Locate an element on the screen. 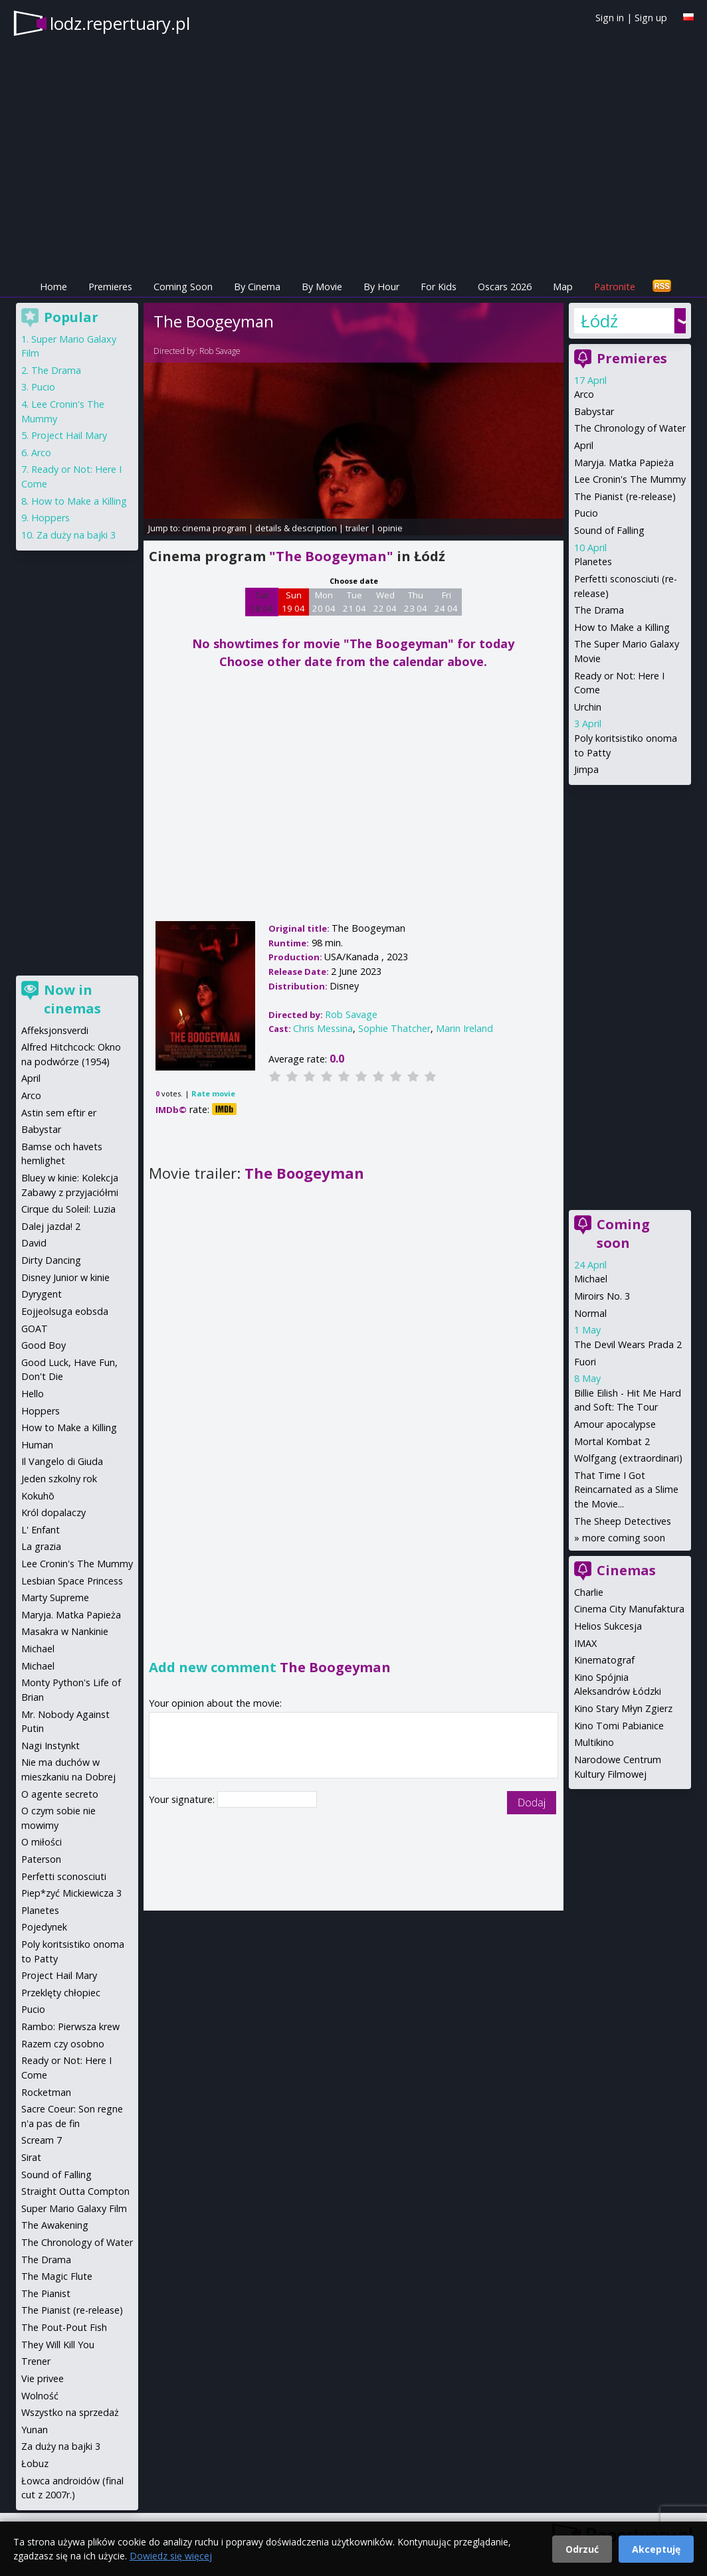 The width and height of the screenshot is (707, 2576). Dirty Dancing is located at coordinates (51, 1260).